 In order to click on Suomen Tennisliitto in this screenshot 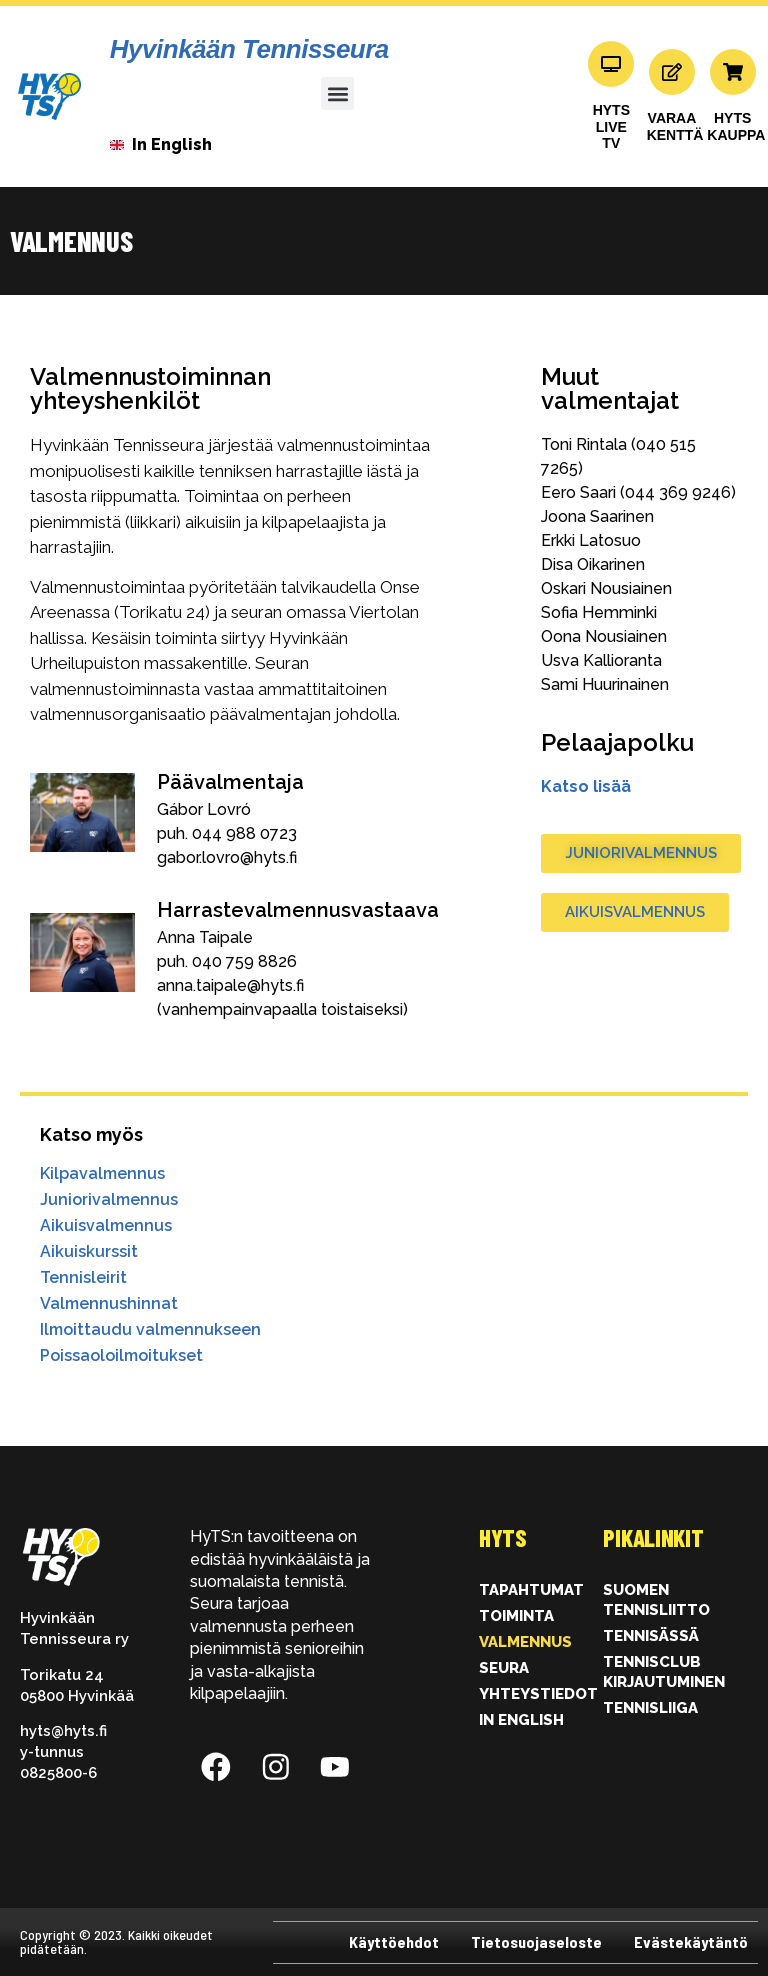, I will do `click(656, 1600)`.